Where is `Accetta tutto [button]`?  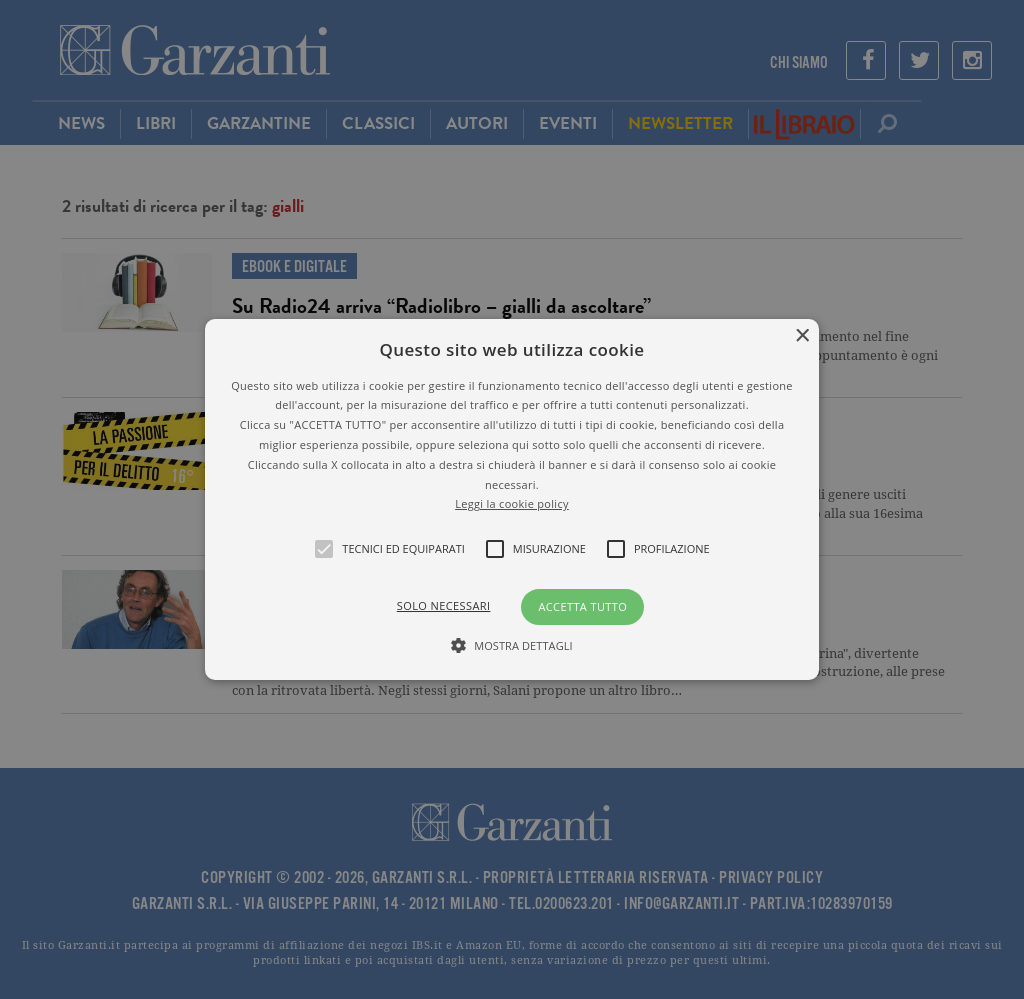 Accetta tutto [button] is located at coordinates (582, 606).